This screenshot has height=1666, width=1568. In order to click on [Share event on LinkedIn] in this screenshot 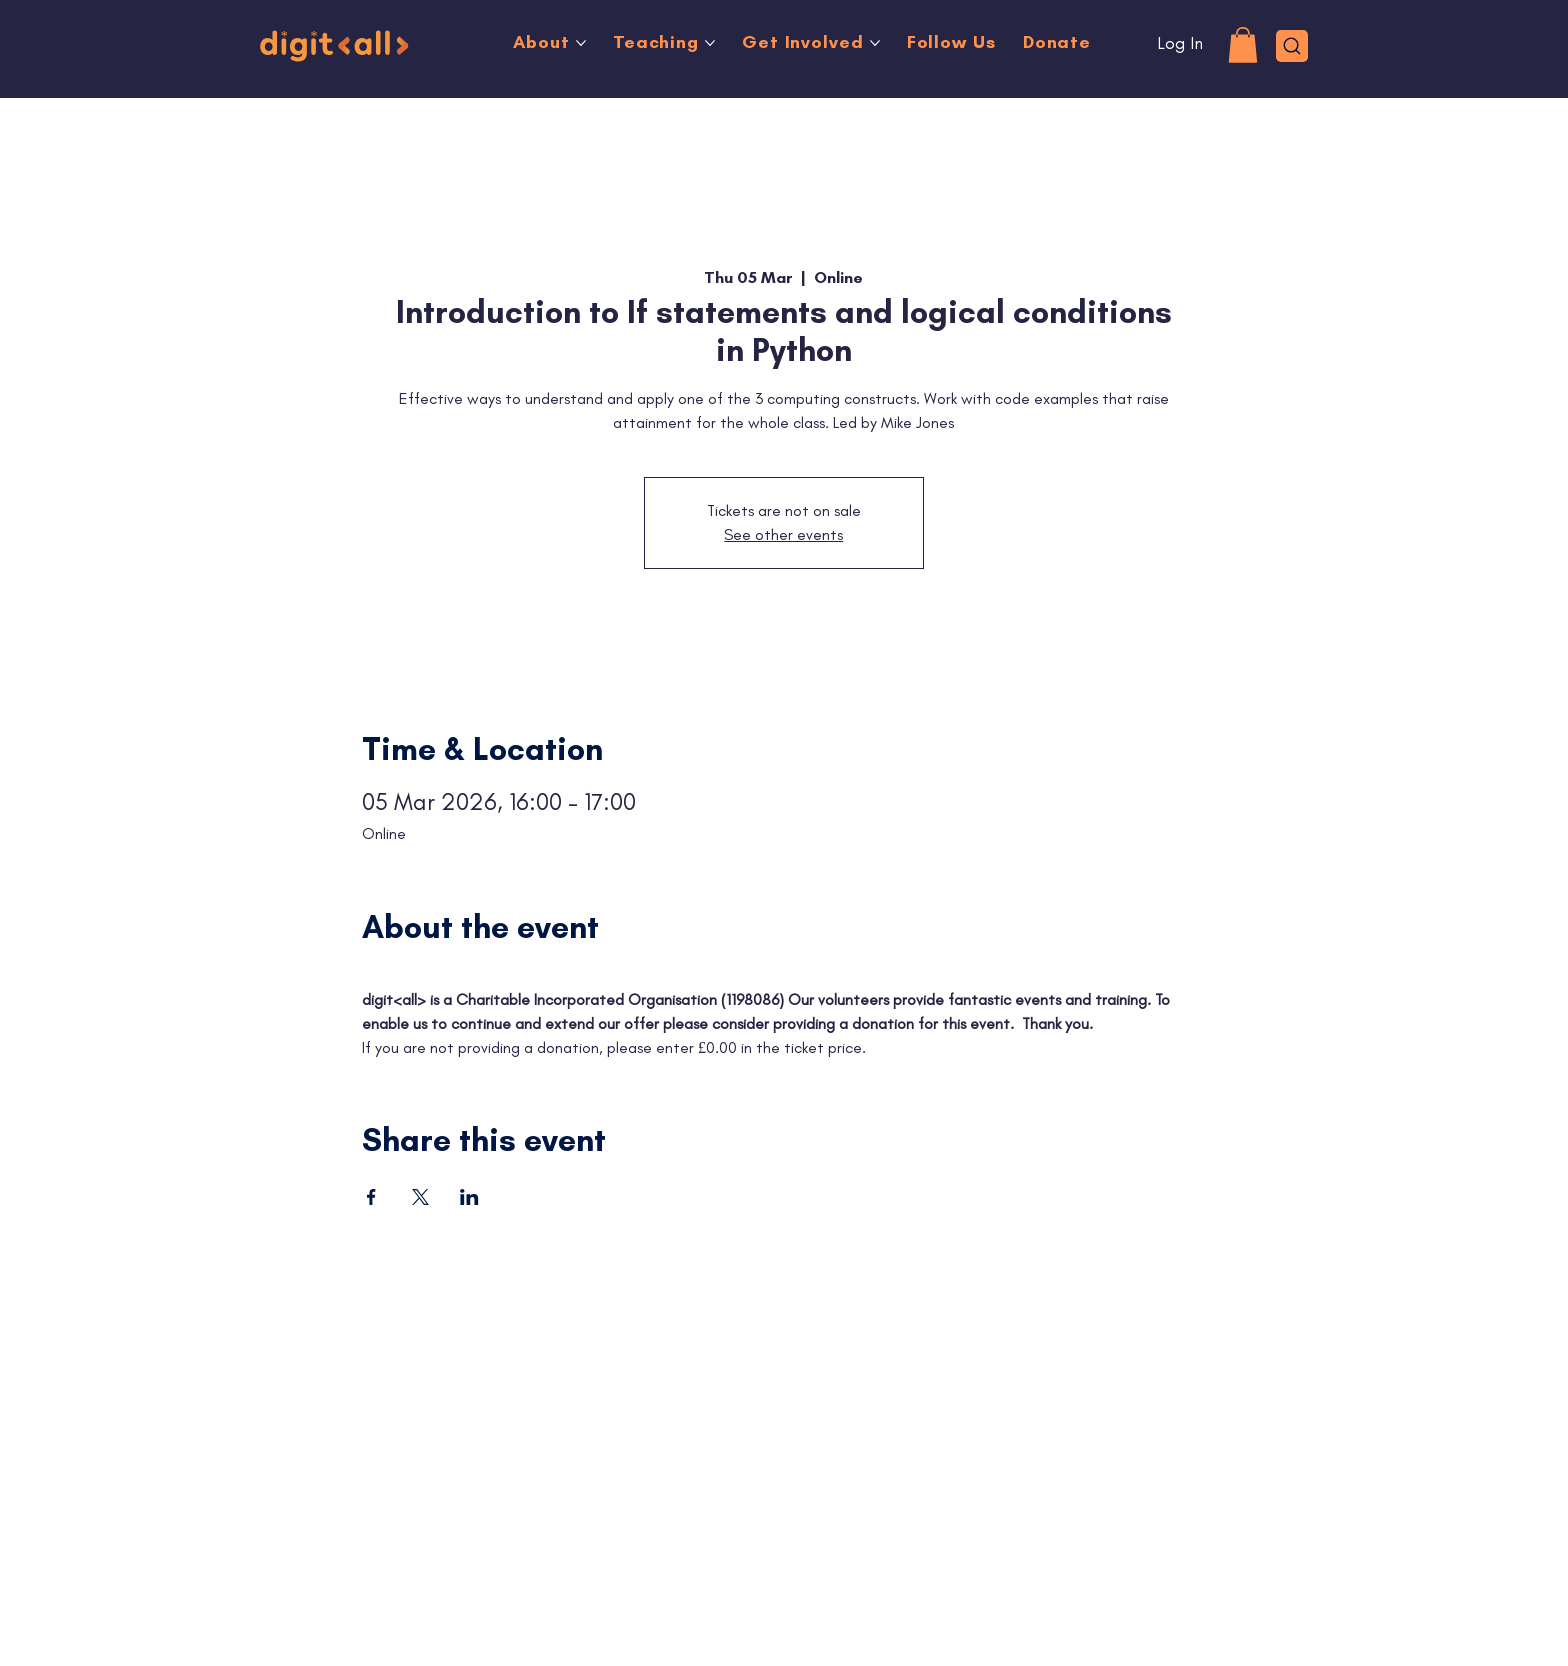, I will do `click(469, 1197)`.